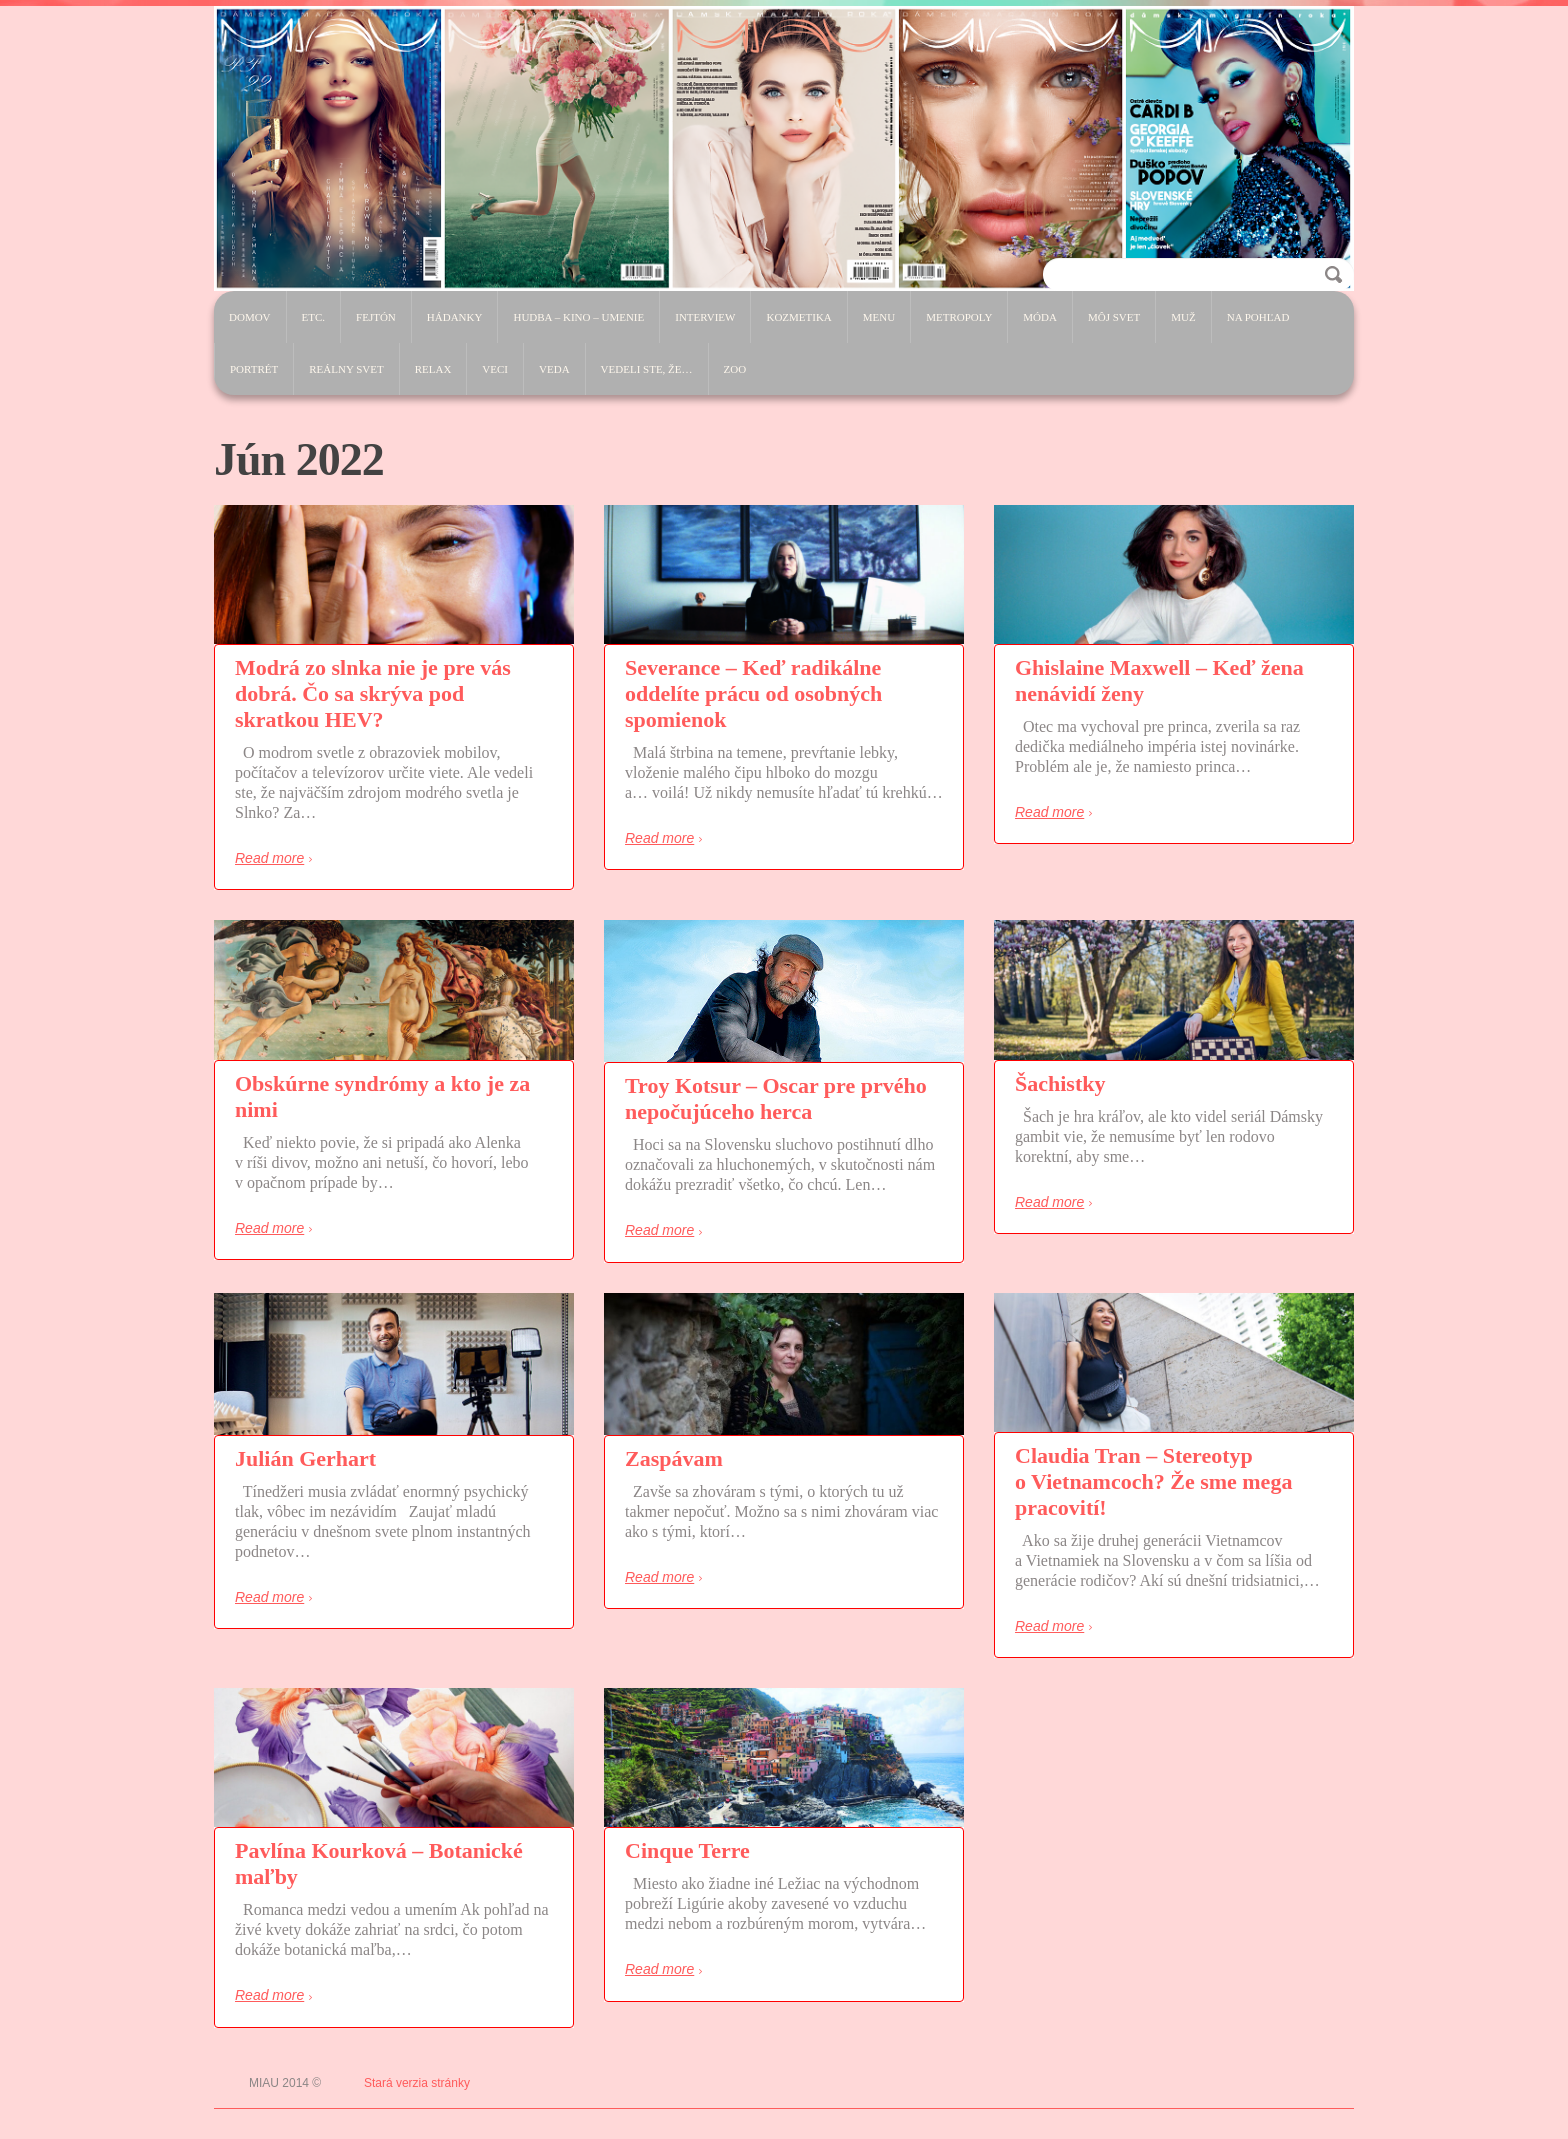 The width and height of the screenshot is (1568, 2139). I want to click on Read more, so click(269, 858).